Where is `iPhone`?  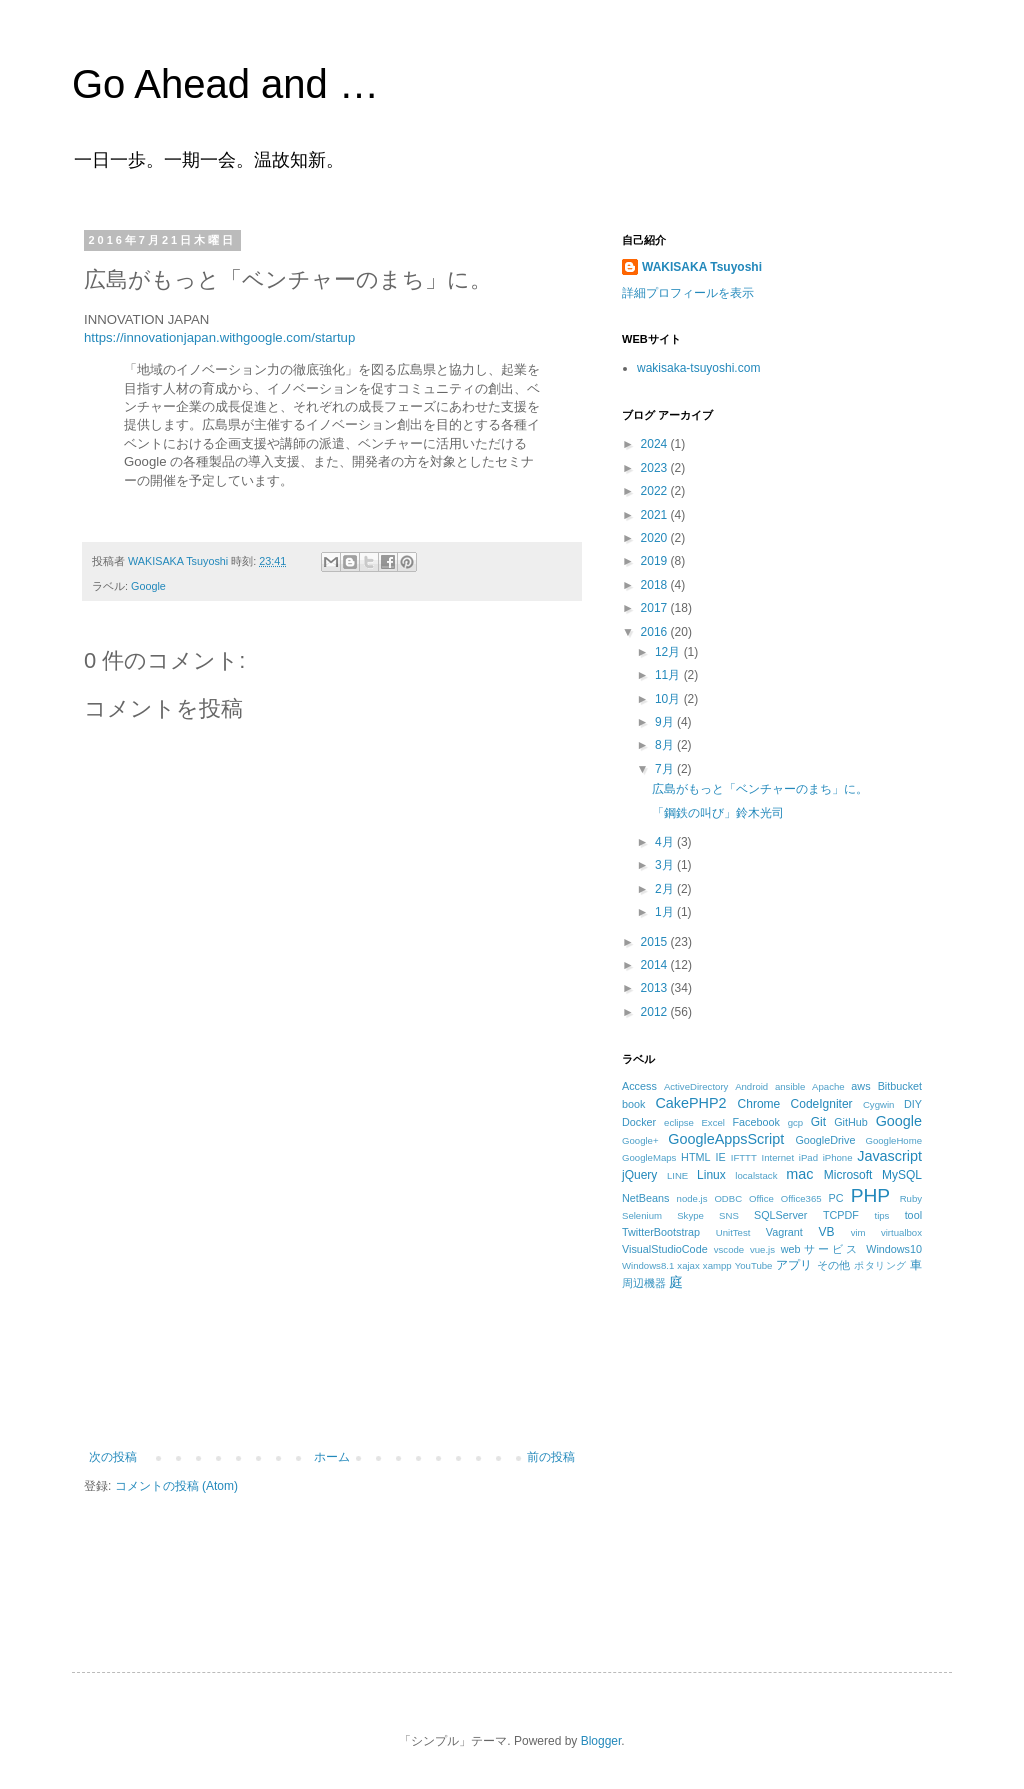 iPhone is located at coordinates (838, 1157).